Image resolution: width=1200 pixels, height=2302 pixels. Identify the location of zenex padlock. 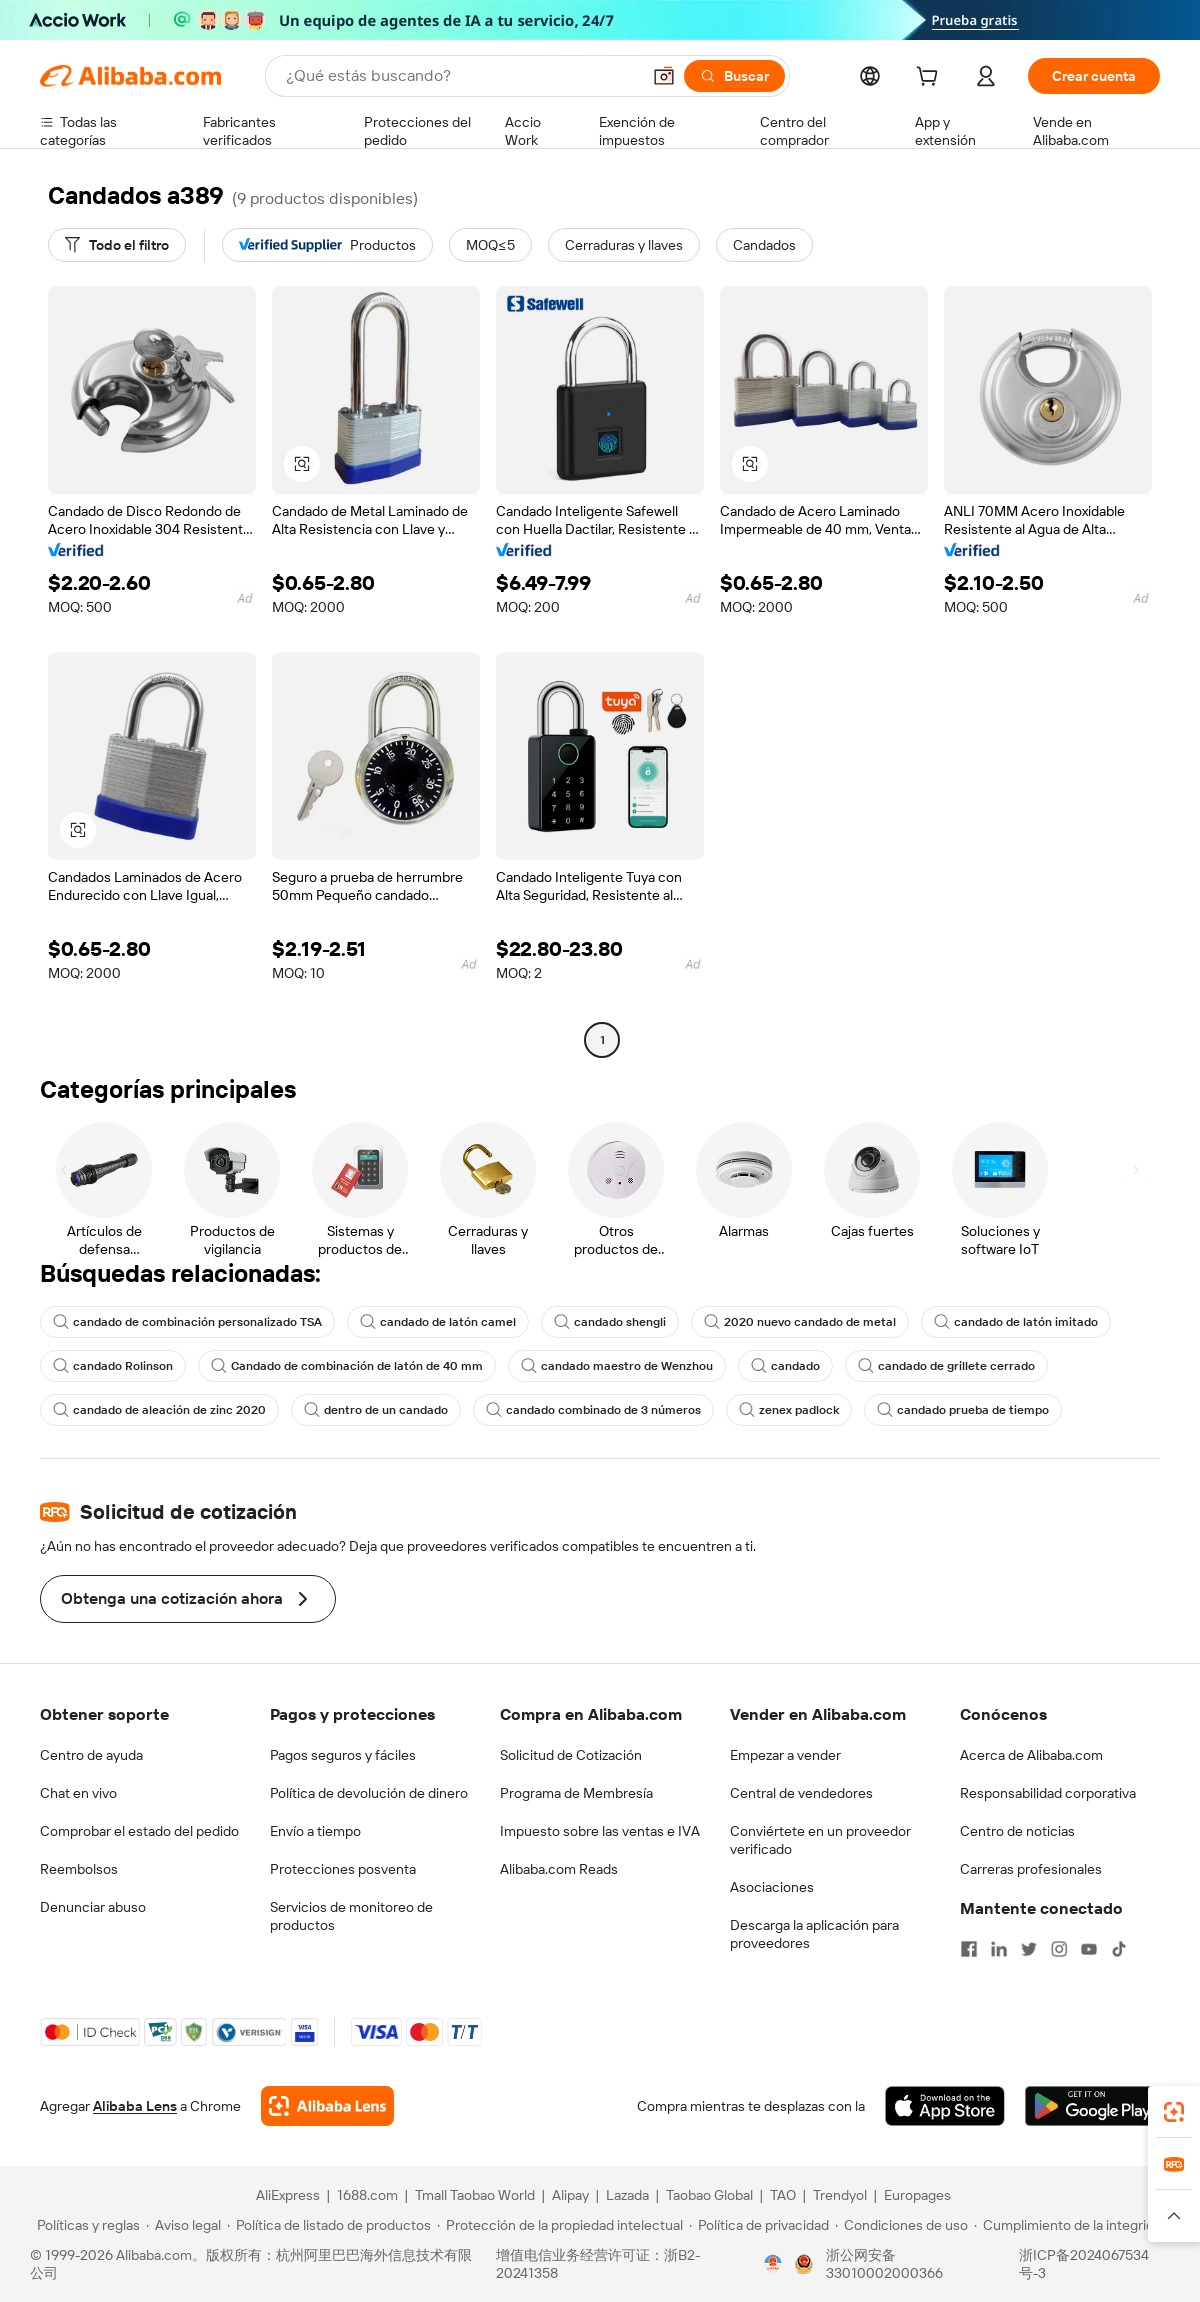
(789, 1410).